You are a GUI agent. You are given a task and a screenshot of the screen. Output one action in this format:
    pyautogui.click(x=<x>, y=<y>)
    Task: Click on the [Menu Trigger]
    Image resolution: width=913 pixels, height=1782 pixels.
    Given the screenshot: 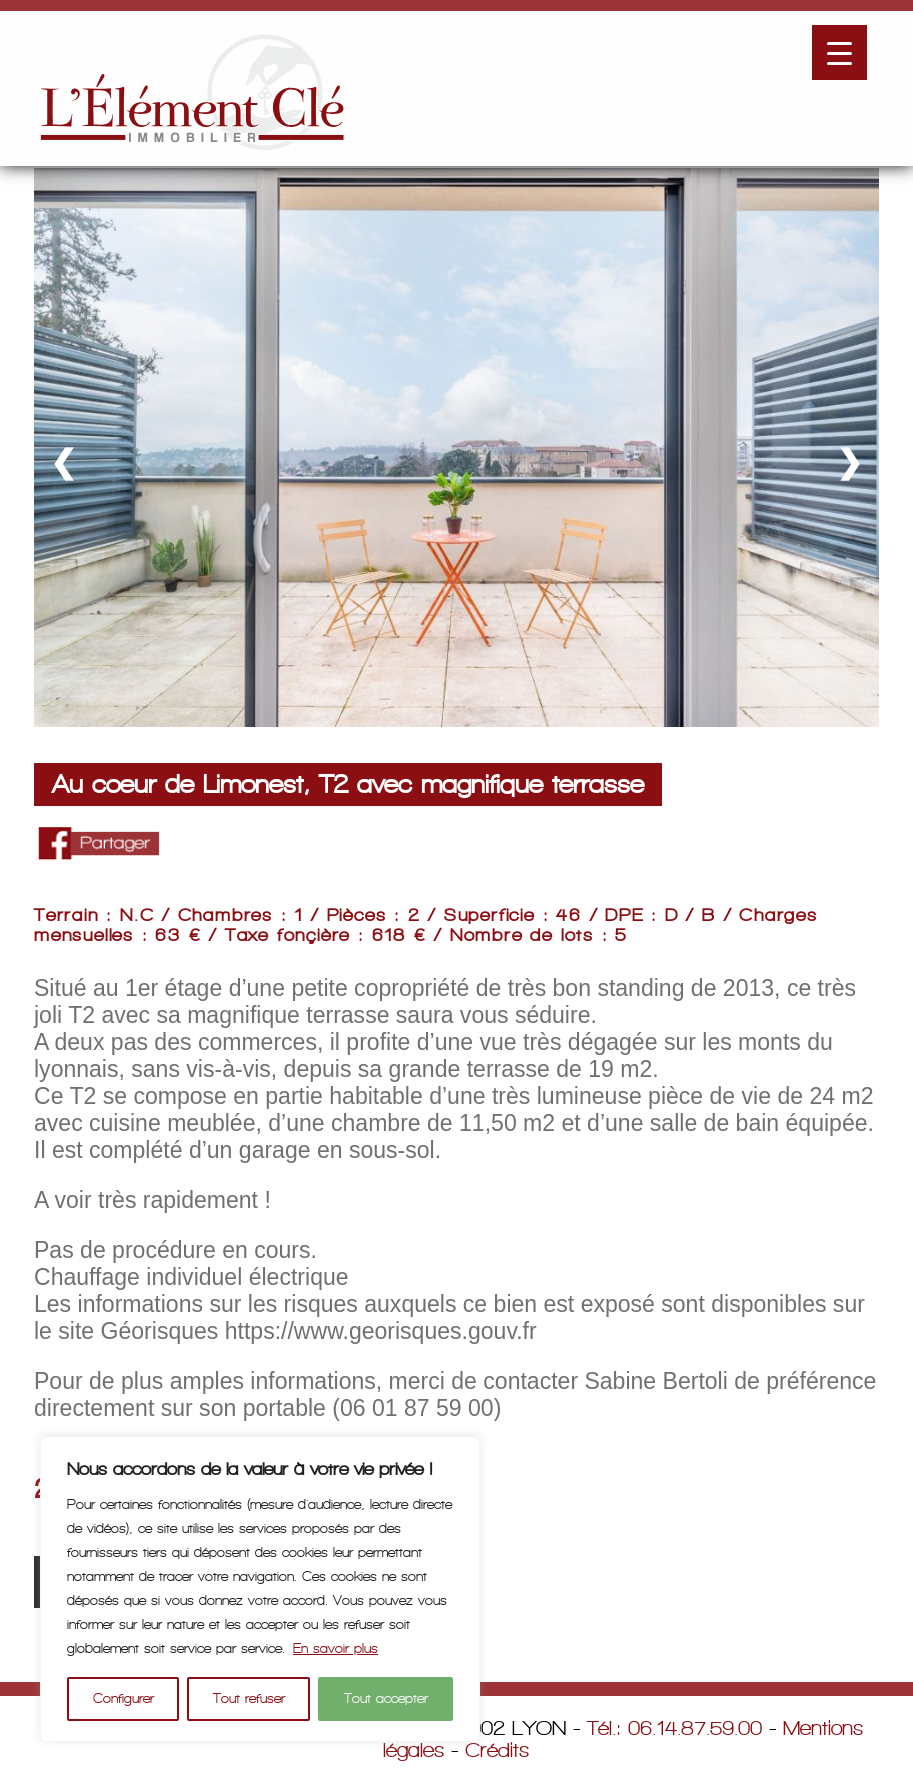 What is the action you would take?
    pyautogui.click(x=839, y=52)
    